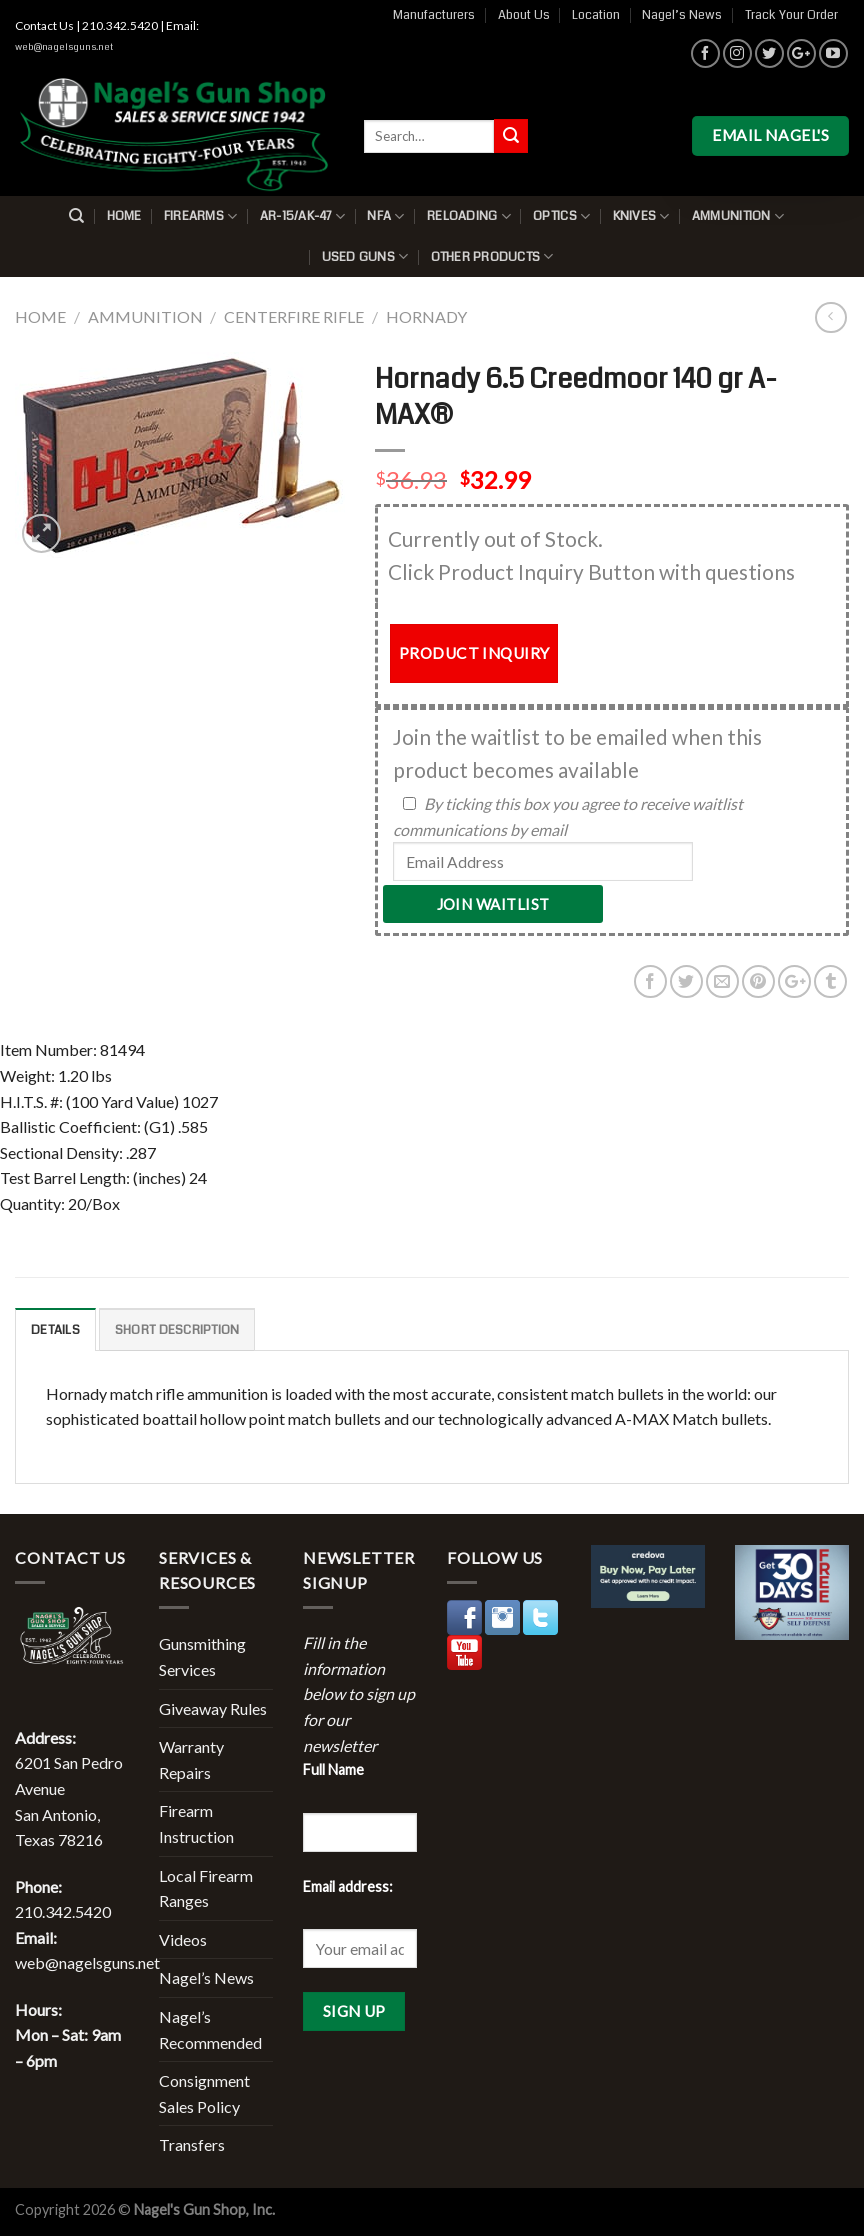 This screenshot has height=2236, width=864. What do you see at coordinates (348, 1886) in the screenshot?
I see `Email address:` at bounding box center [348, 1886].